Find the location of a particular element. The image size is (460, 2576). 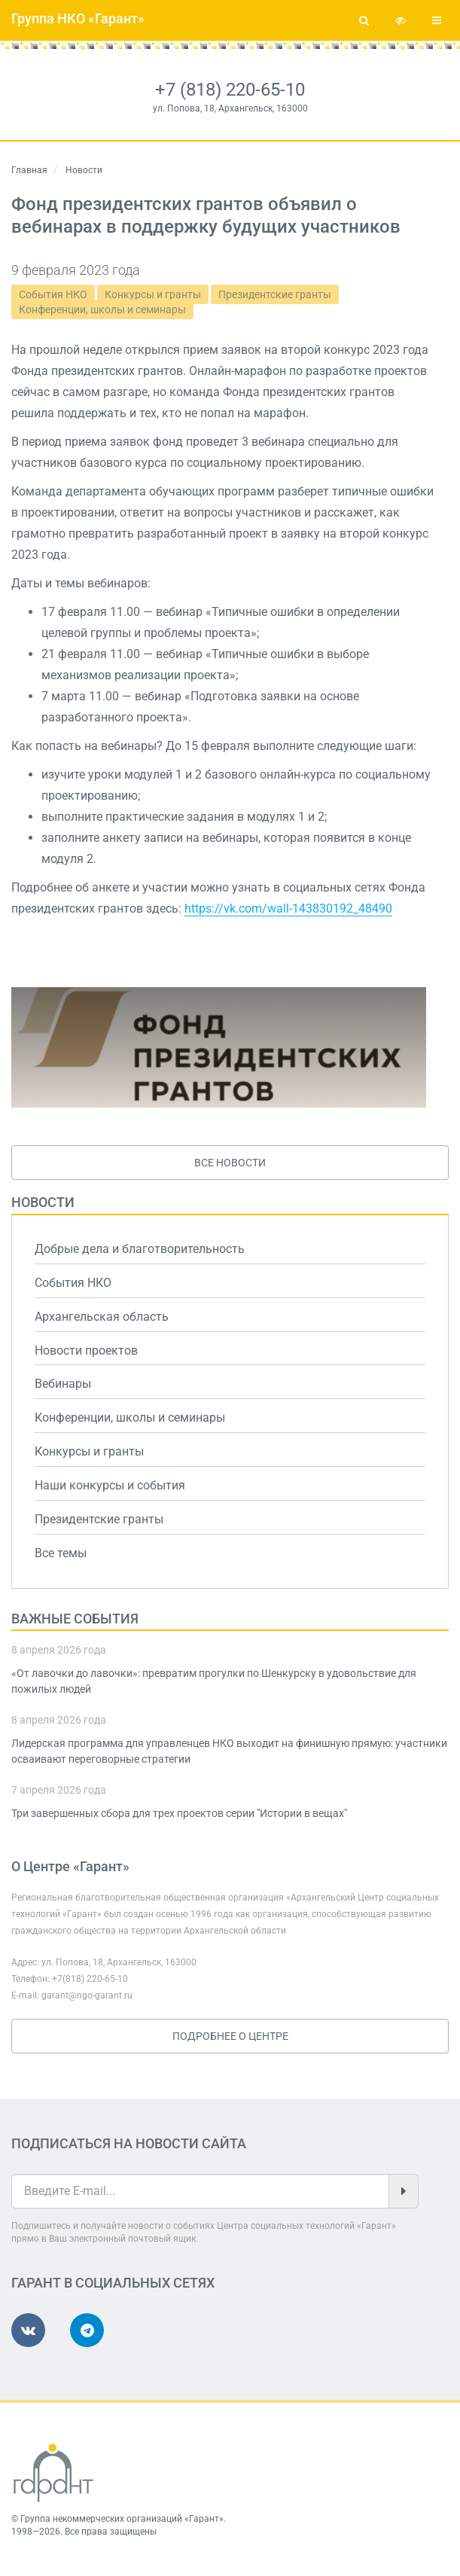

Подробнее о Центре is located at coordinates (230, 2036).